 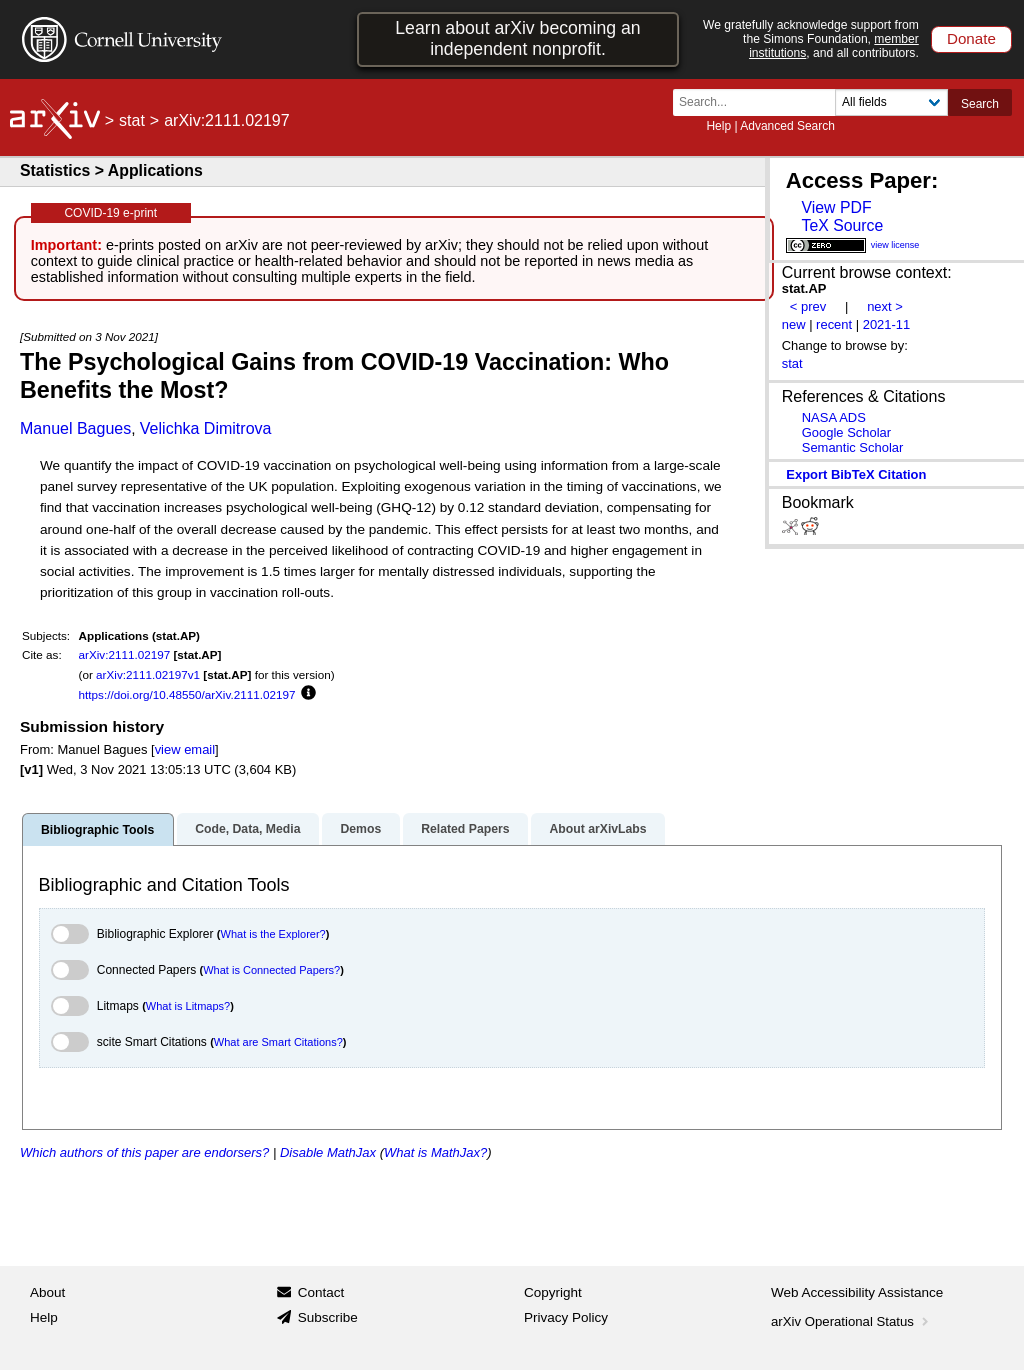 I want to click on About arXivLabs [tab], so click(x=597, y=829).